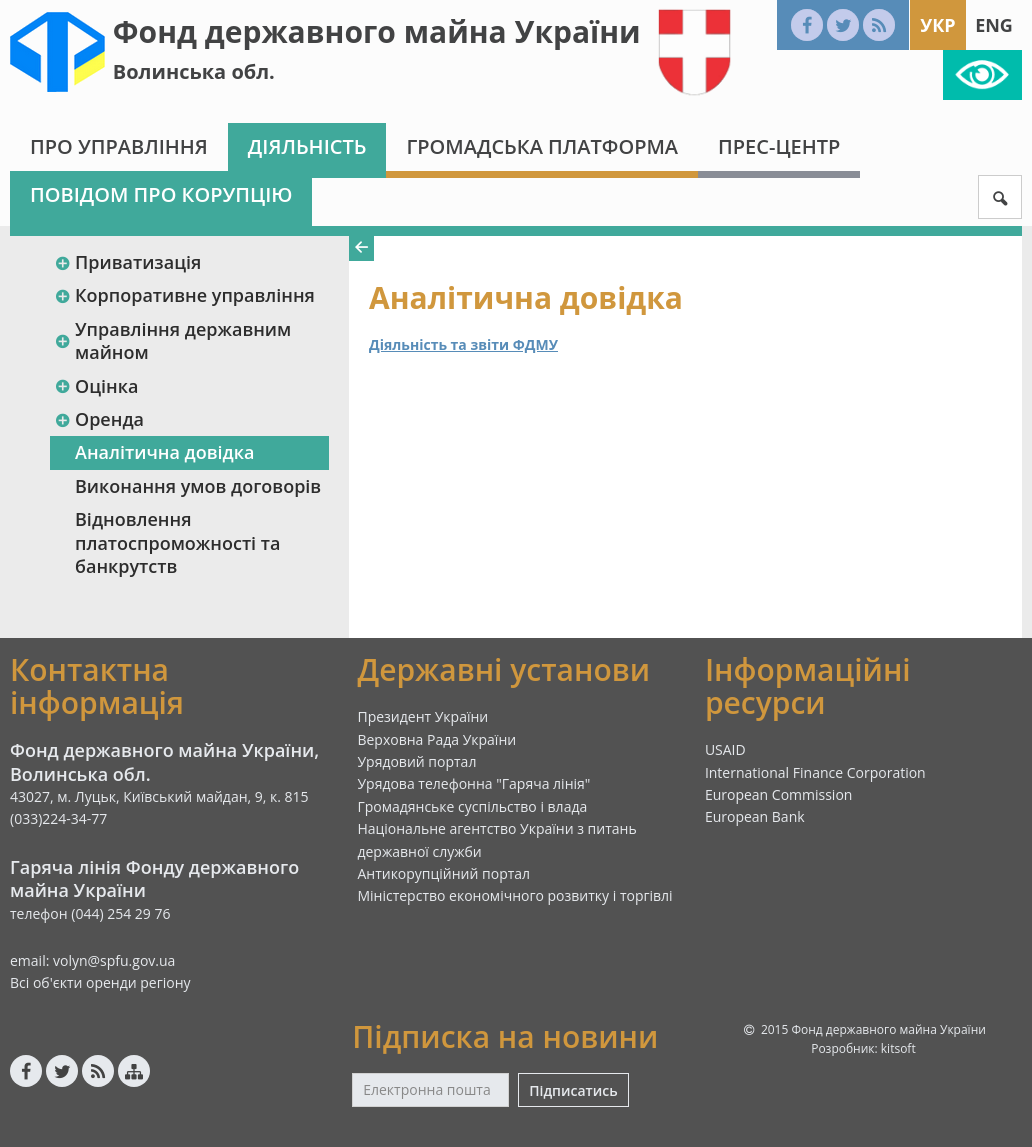  What do you see at coordinates (172, 340) in the screenshot?
I see `Управління державним майном` at bounding box center [172, 340].